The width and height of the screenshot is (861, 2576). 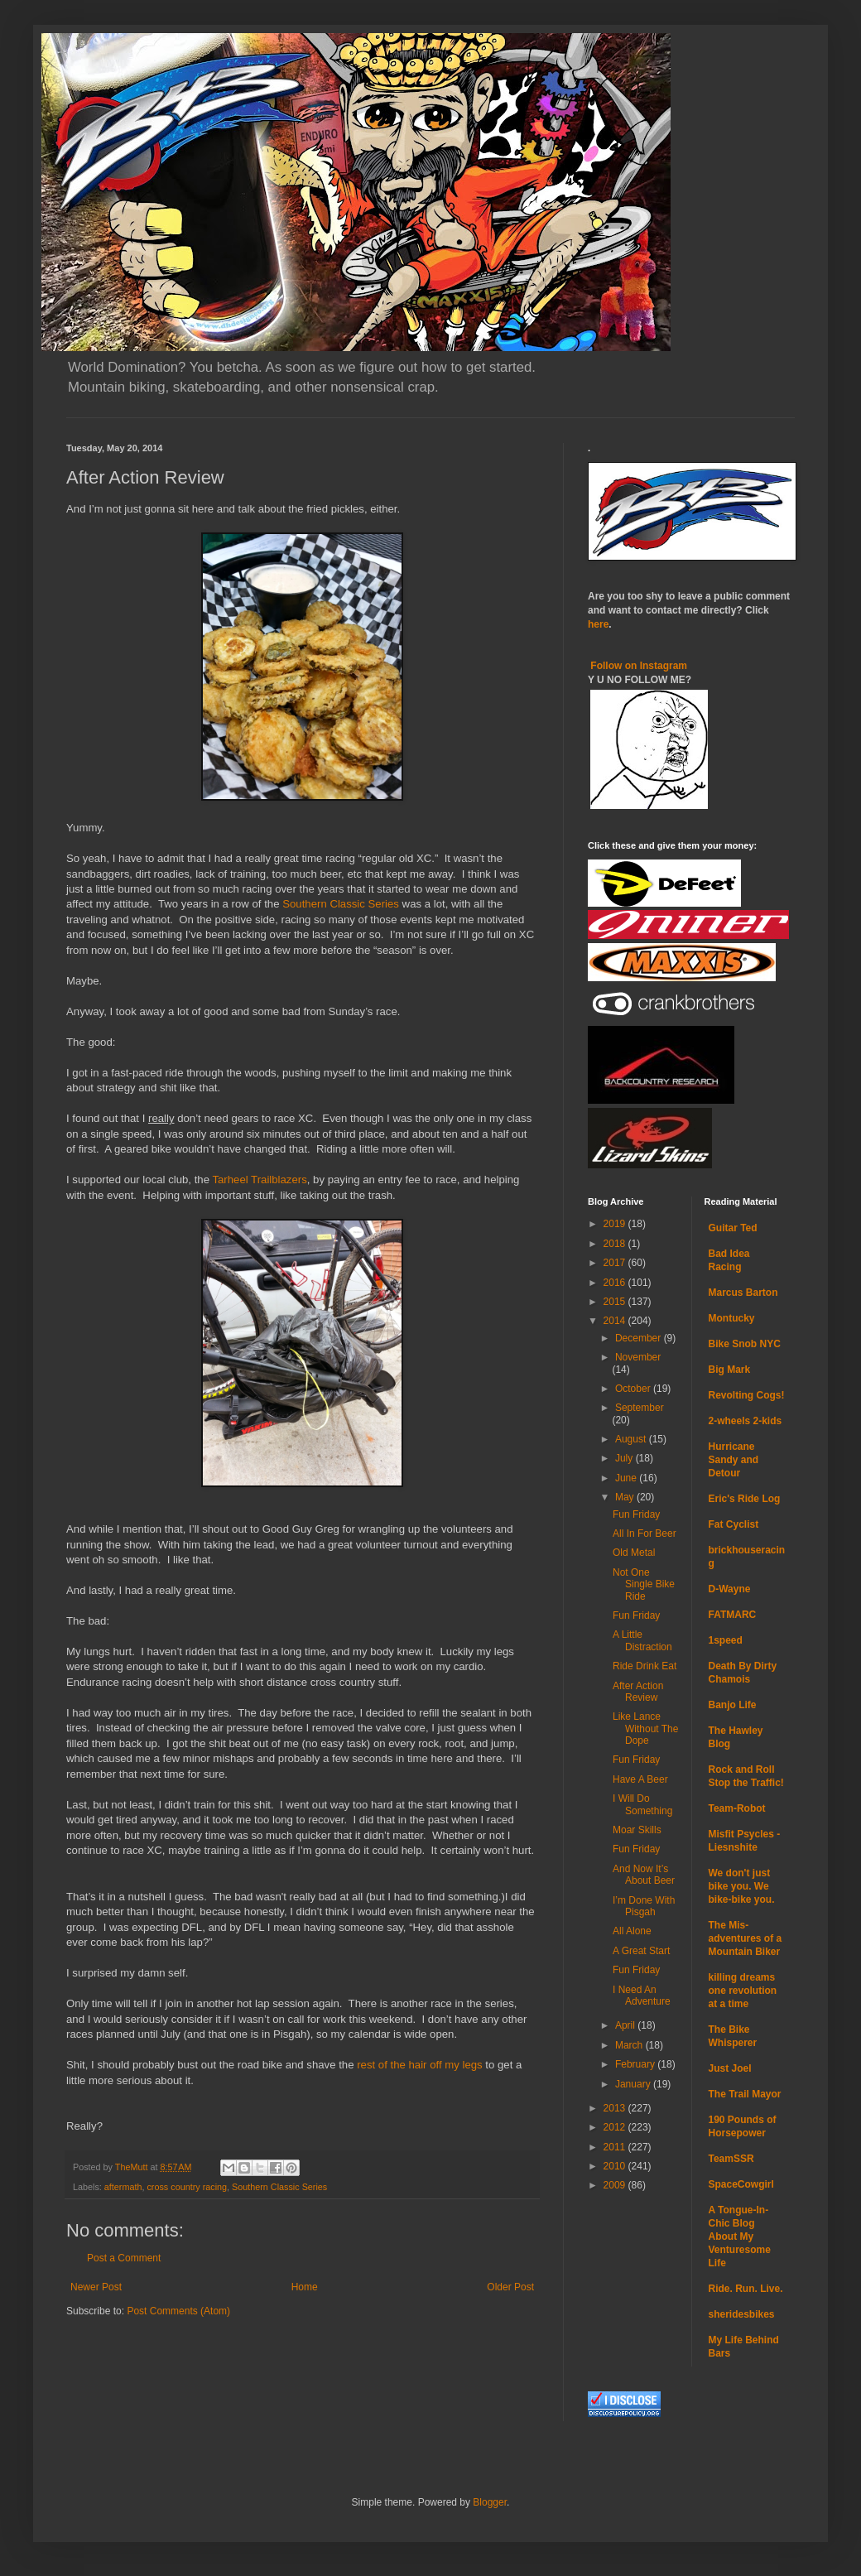 What do you see at coordinates (644, 1906) in the screenshot?
I see `I’m Done With Pisgah` at bounding box center [644, 1906].